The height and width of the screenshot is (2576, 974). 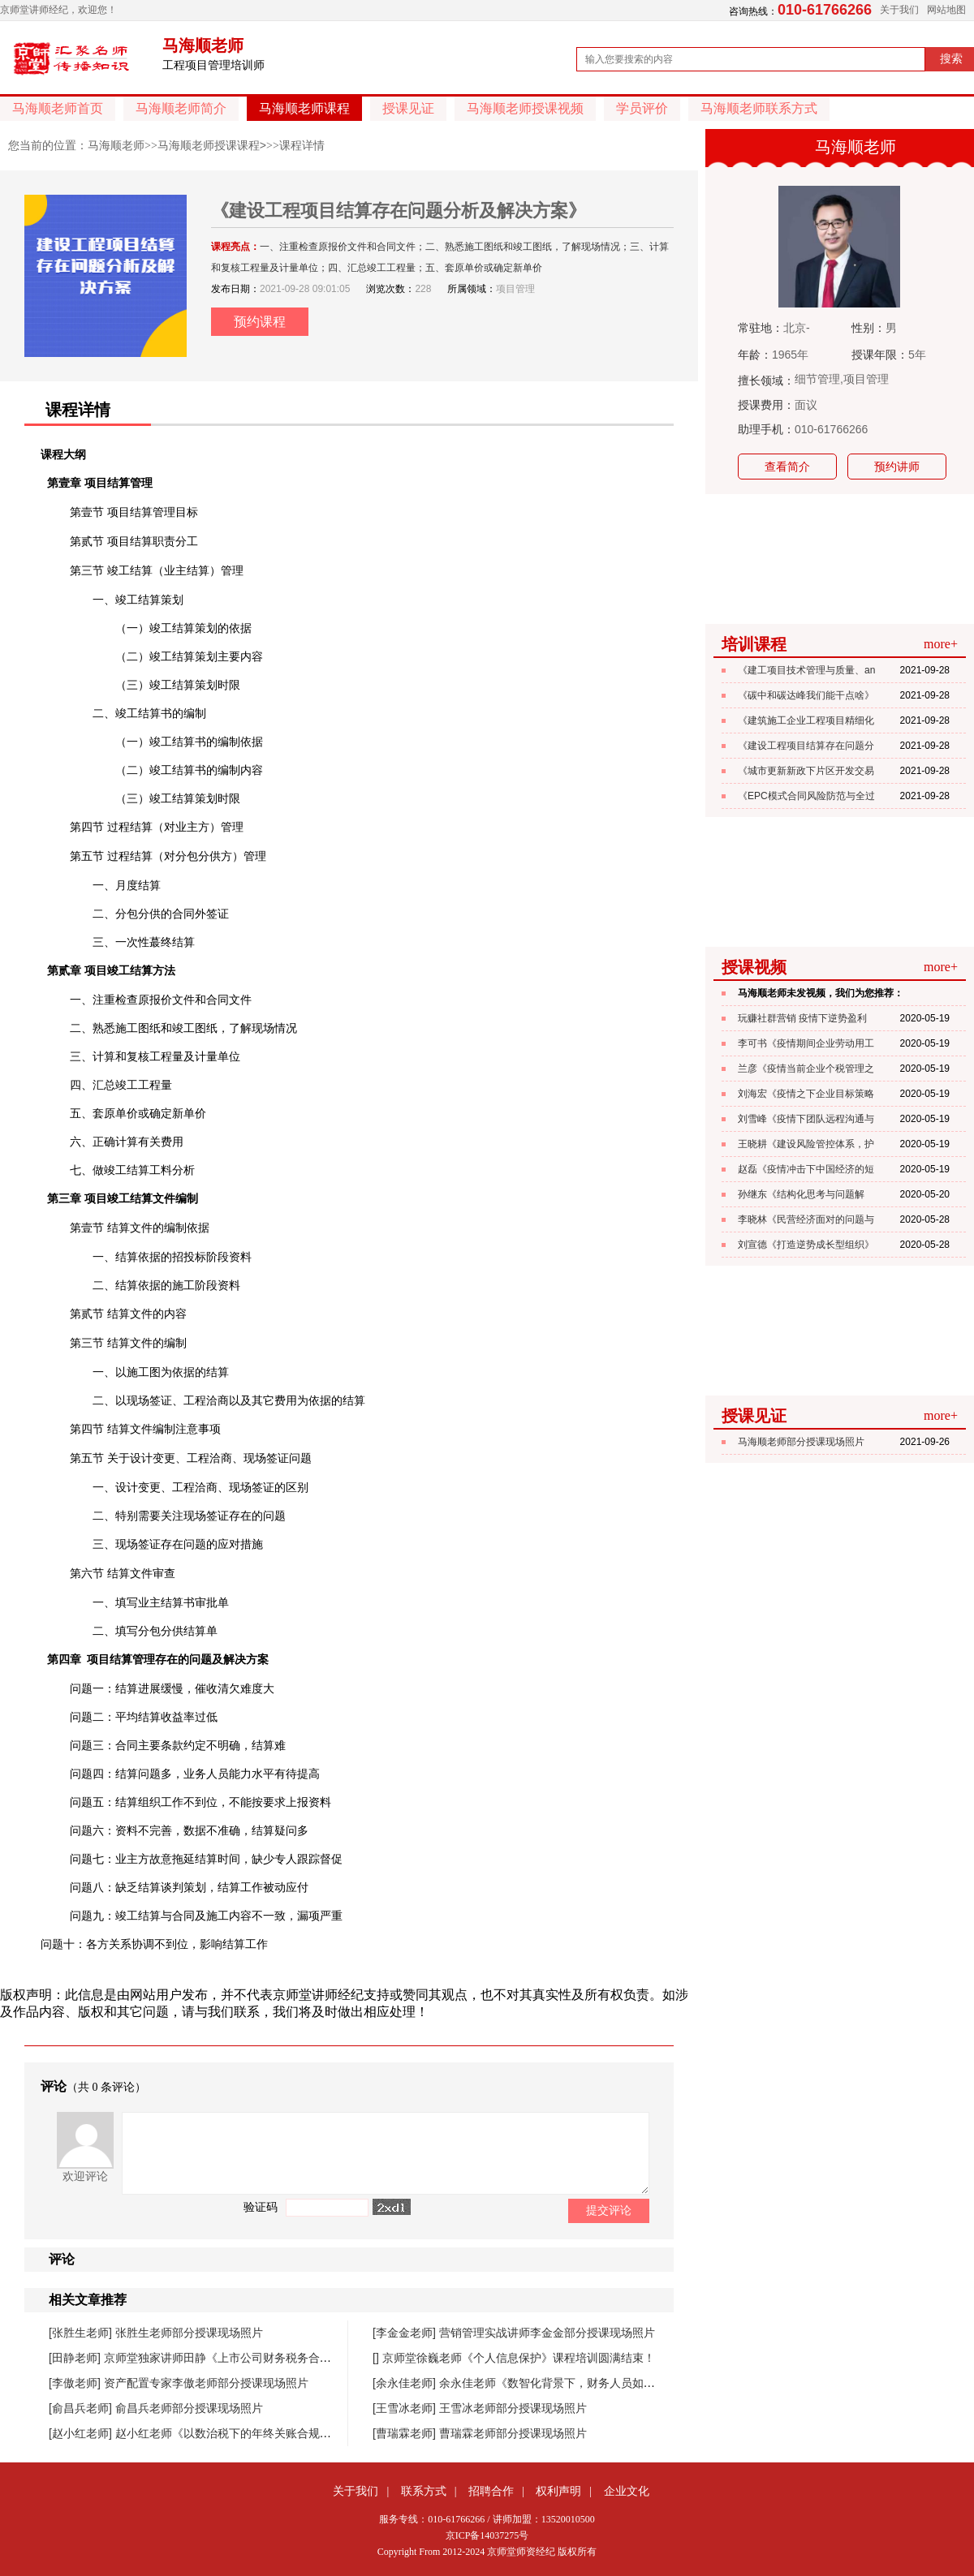 What do you see at coordinates (189, 2408) in the screenshot?
I see `俞昌兵老师部分授课现场照片` at bounding box center [189, 2408].